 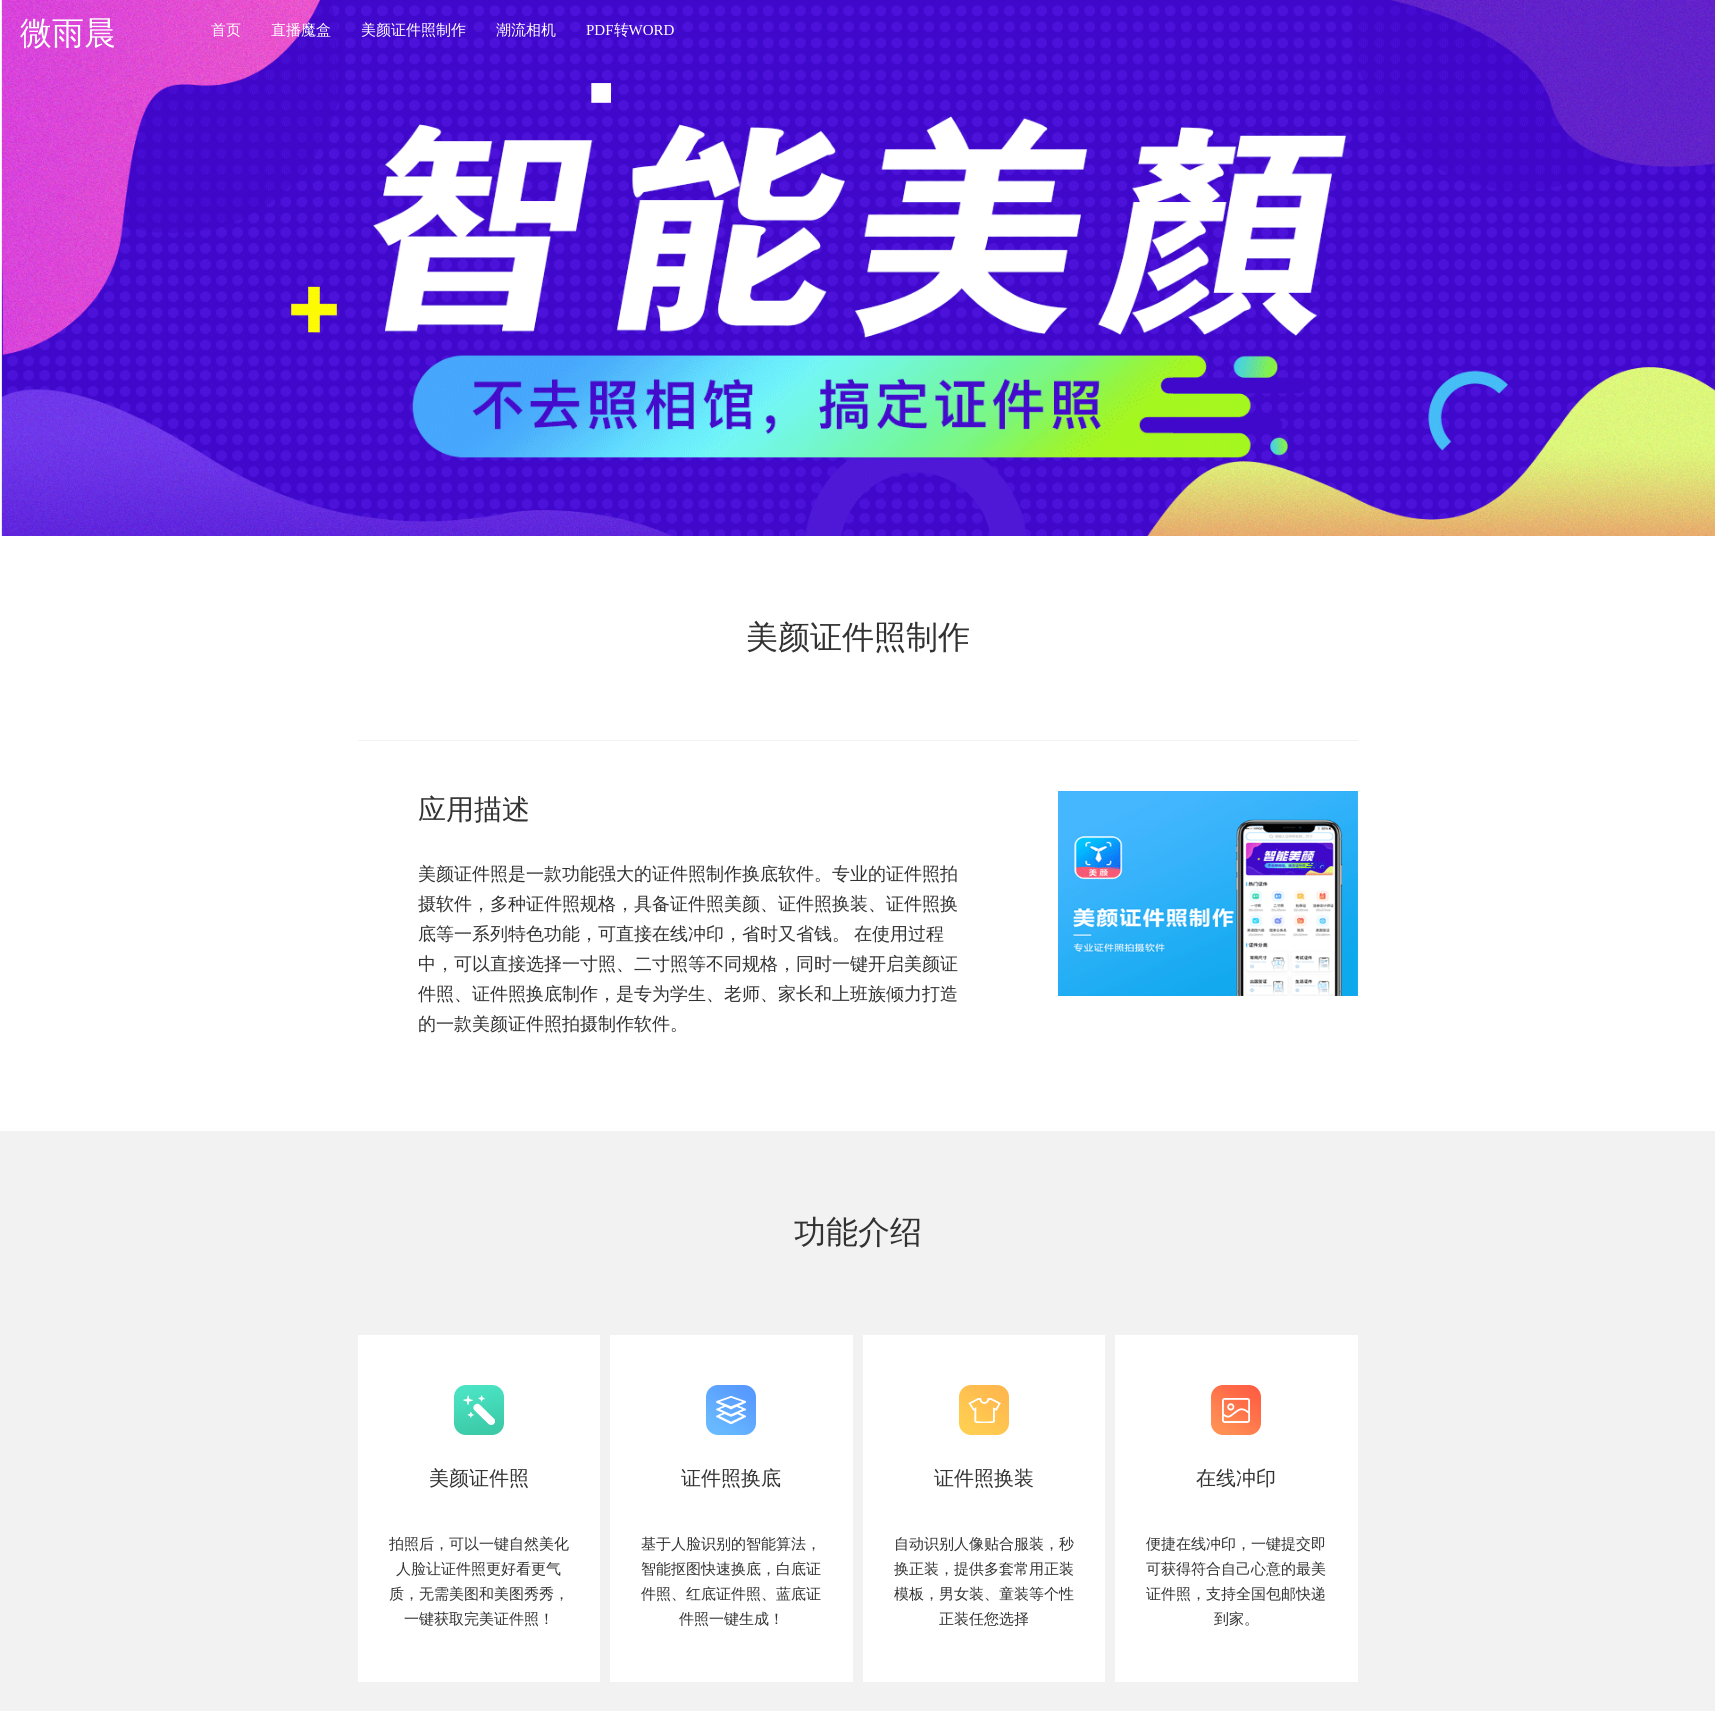 What do you see at coordinates (226, 30) in the screenshot?
I see `首页` at bounding box center [226, 30].